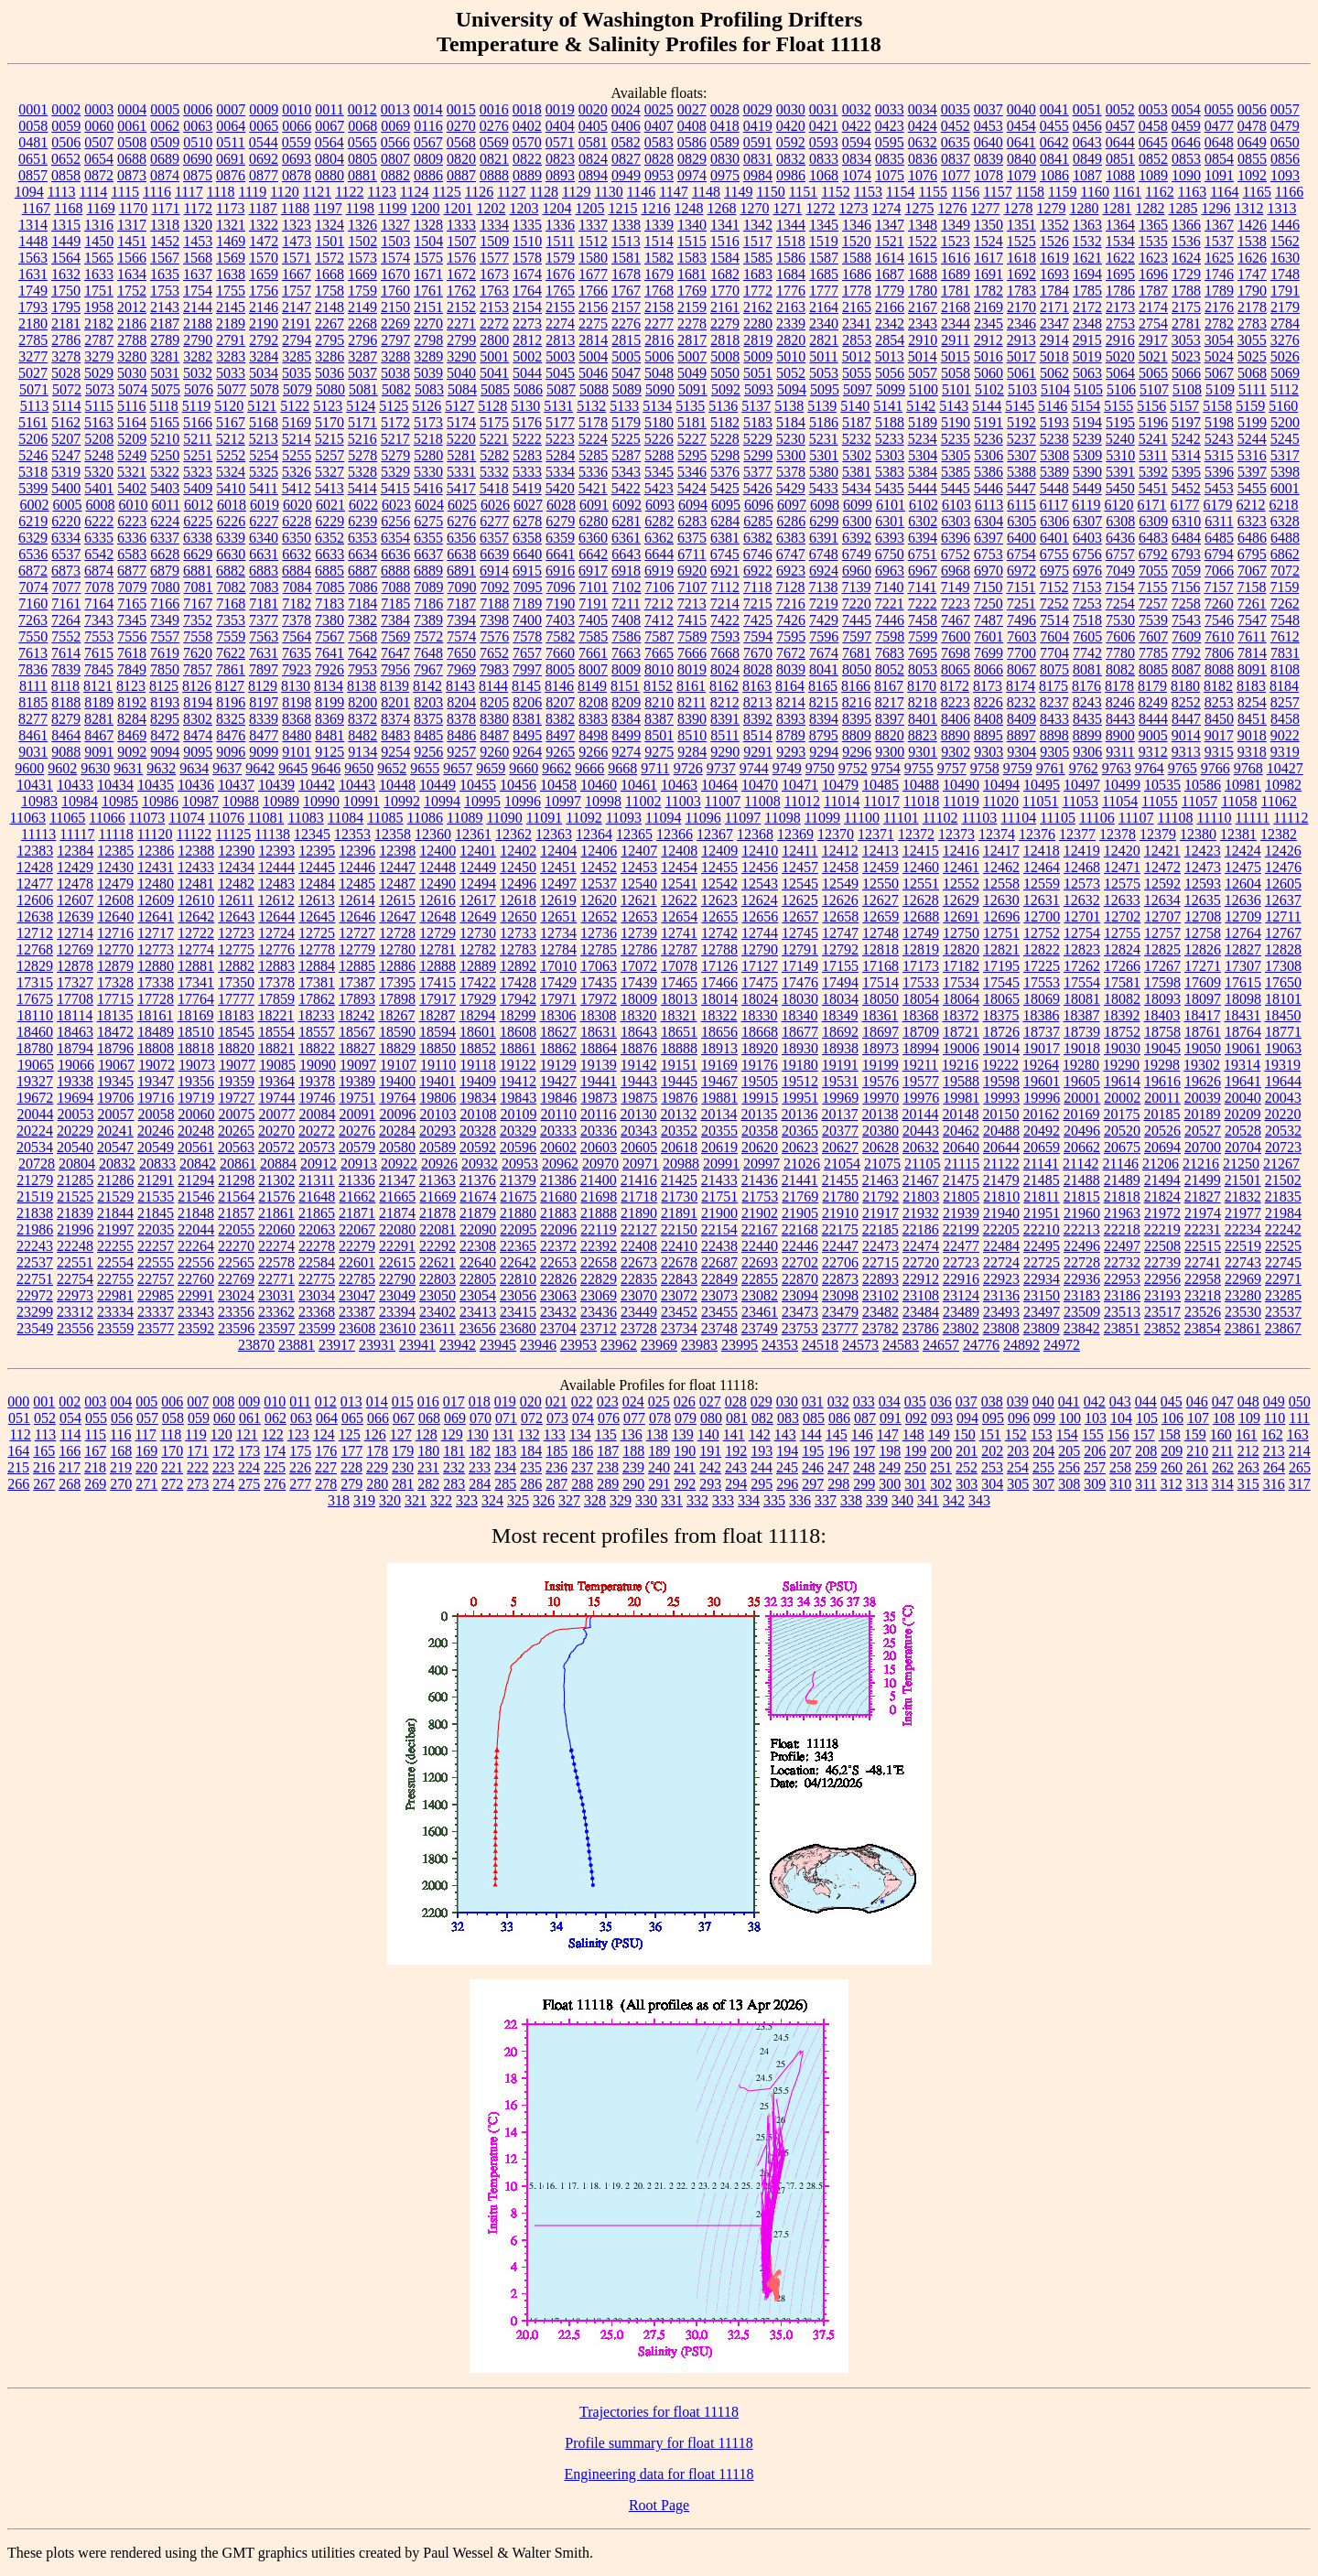 This screenshot has height=2576, width=1318. I want to click on 270, so click(121, 1484).